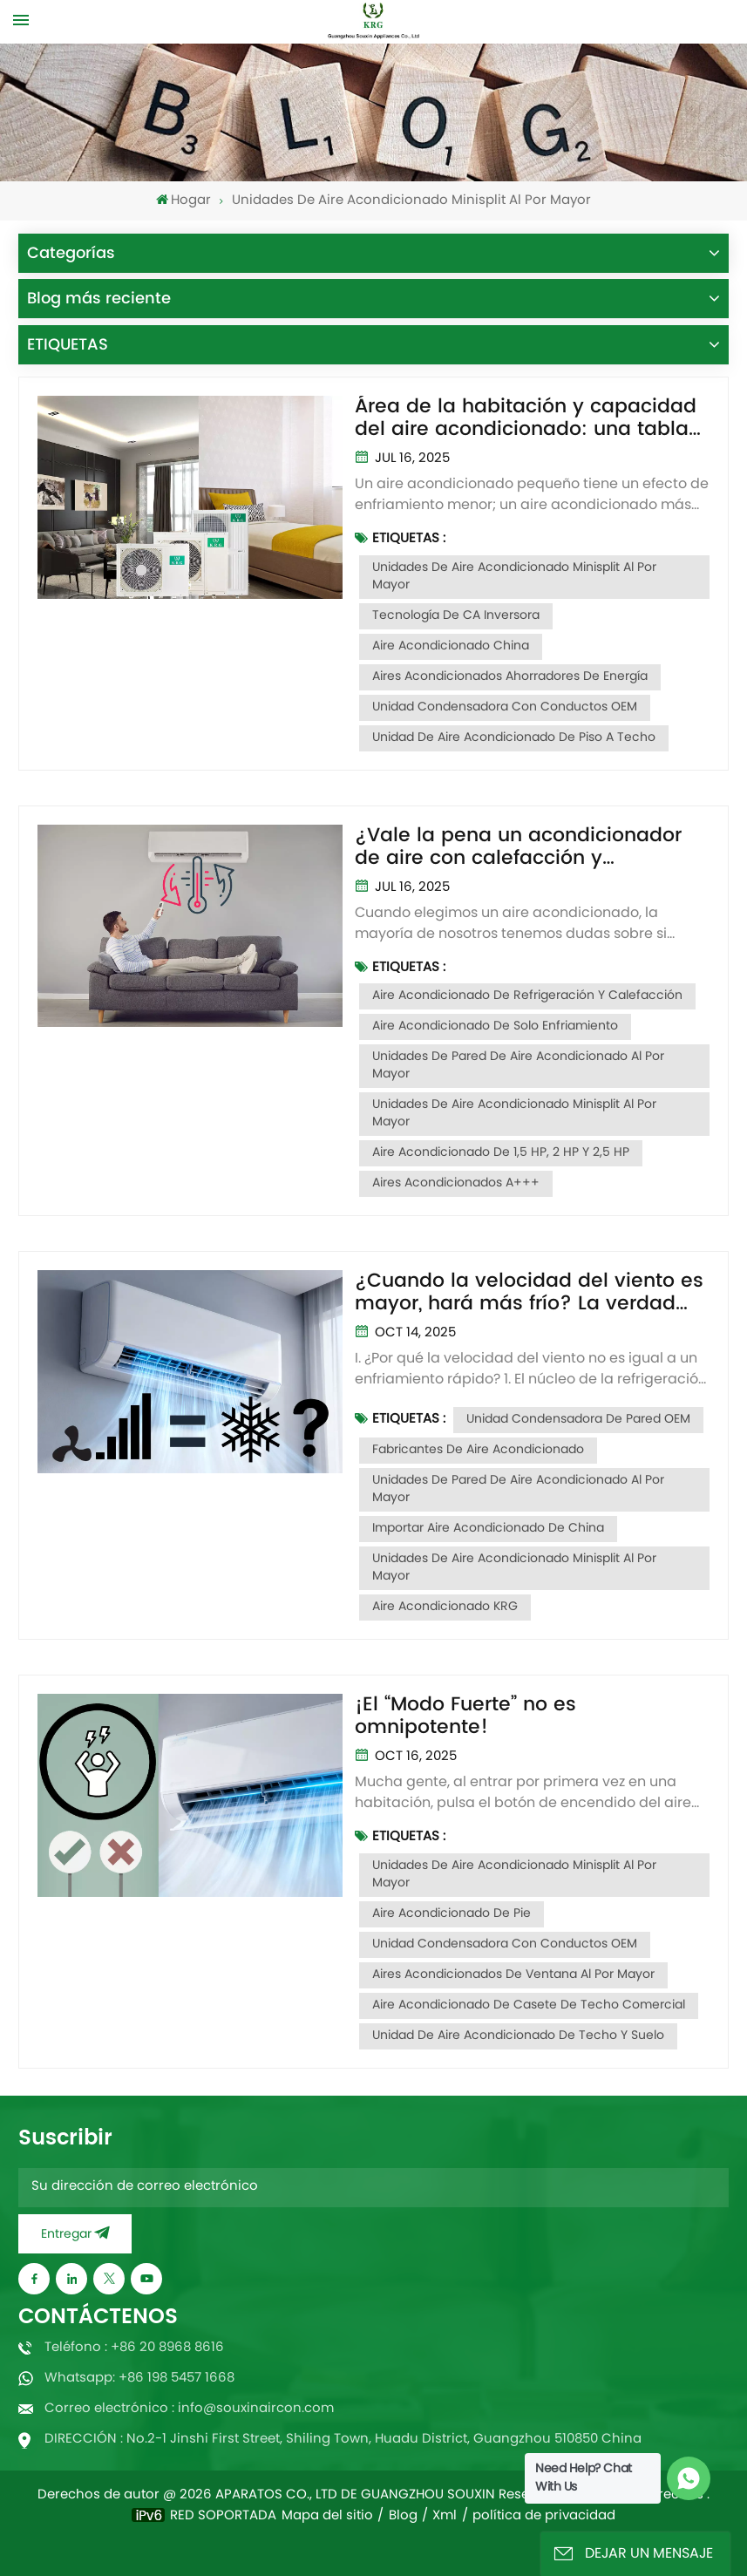  I want to click on política de privacidad, so click(543, 2516).